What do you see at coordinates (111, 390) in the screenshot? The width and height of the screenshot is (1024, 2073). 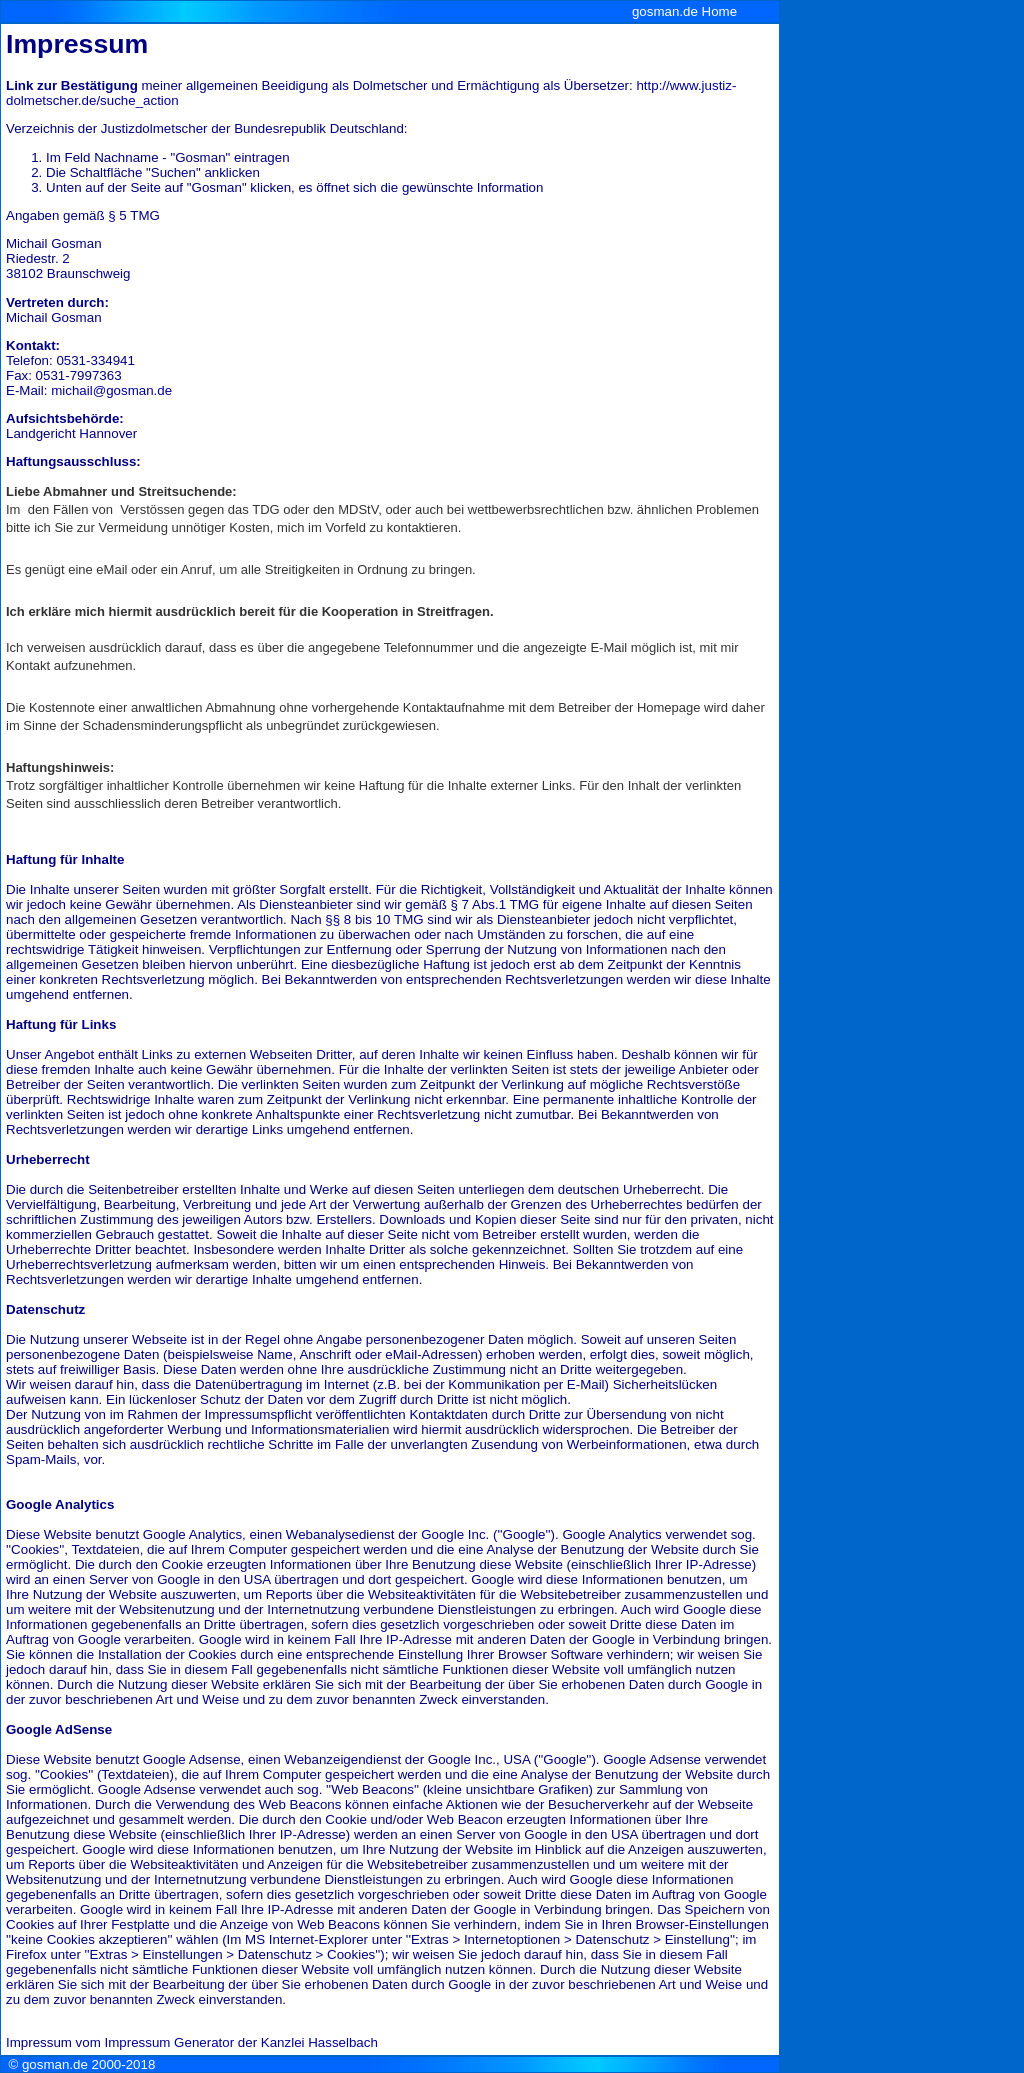 I see `michail@gosman.de` at bounding box center [111, 390].